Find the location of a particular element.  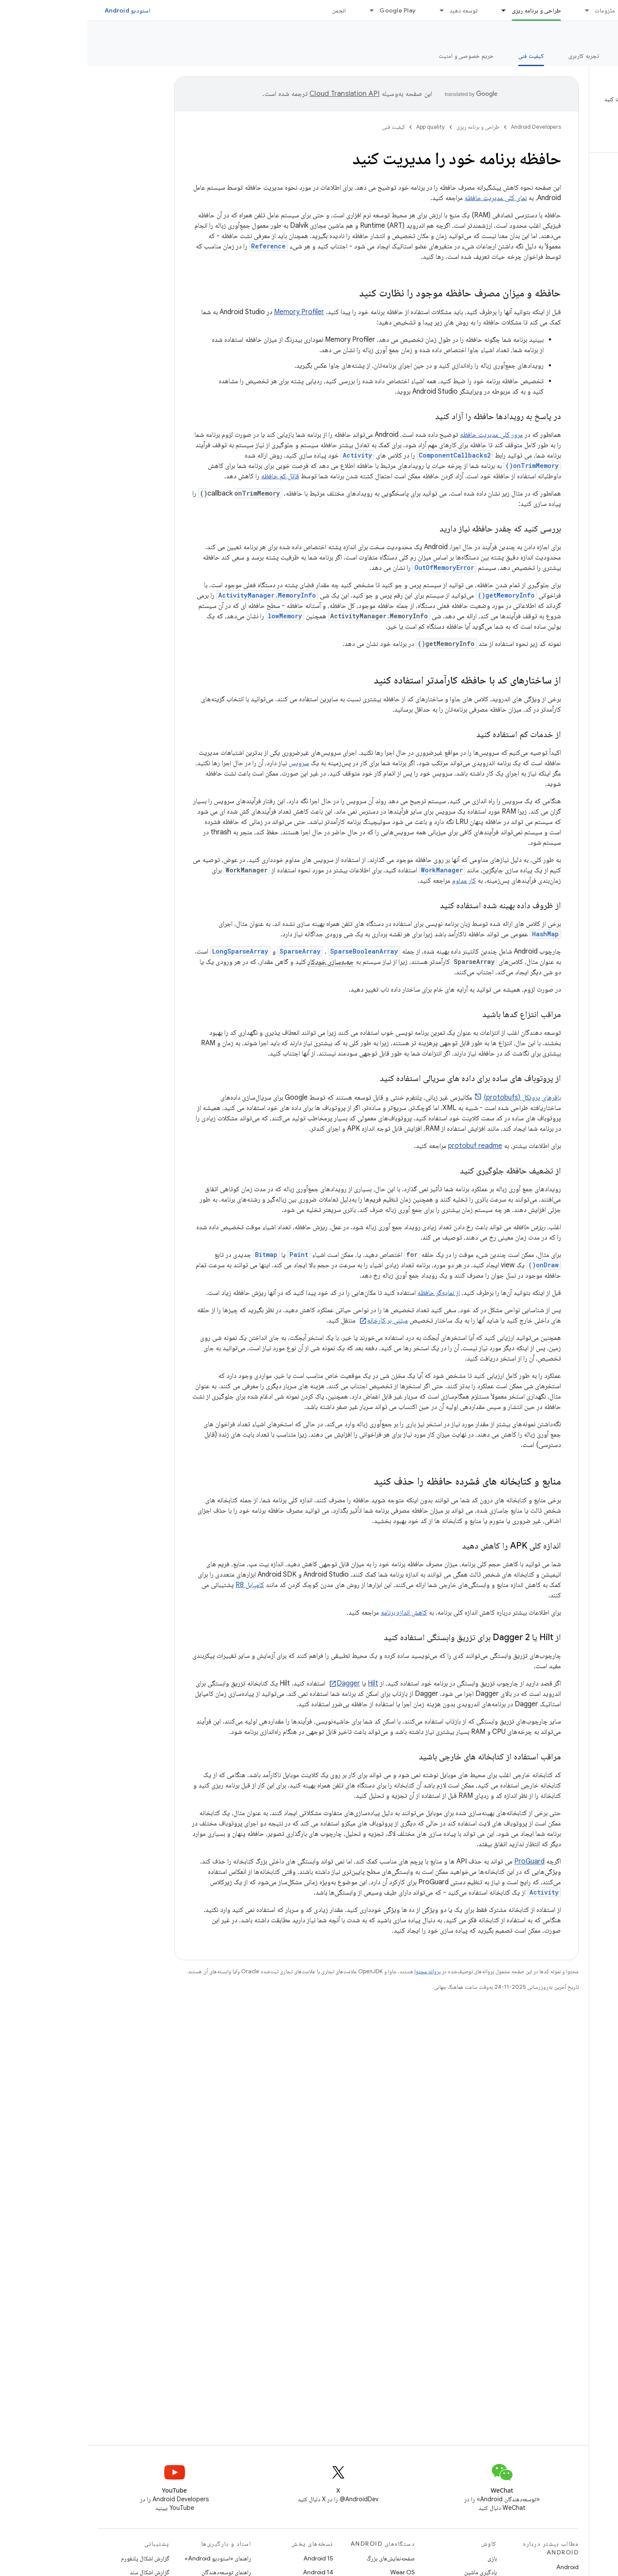

[منوی کرکره‌ای برای Google Play] is located at coordinates (280, 10).